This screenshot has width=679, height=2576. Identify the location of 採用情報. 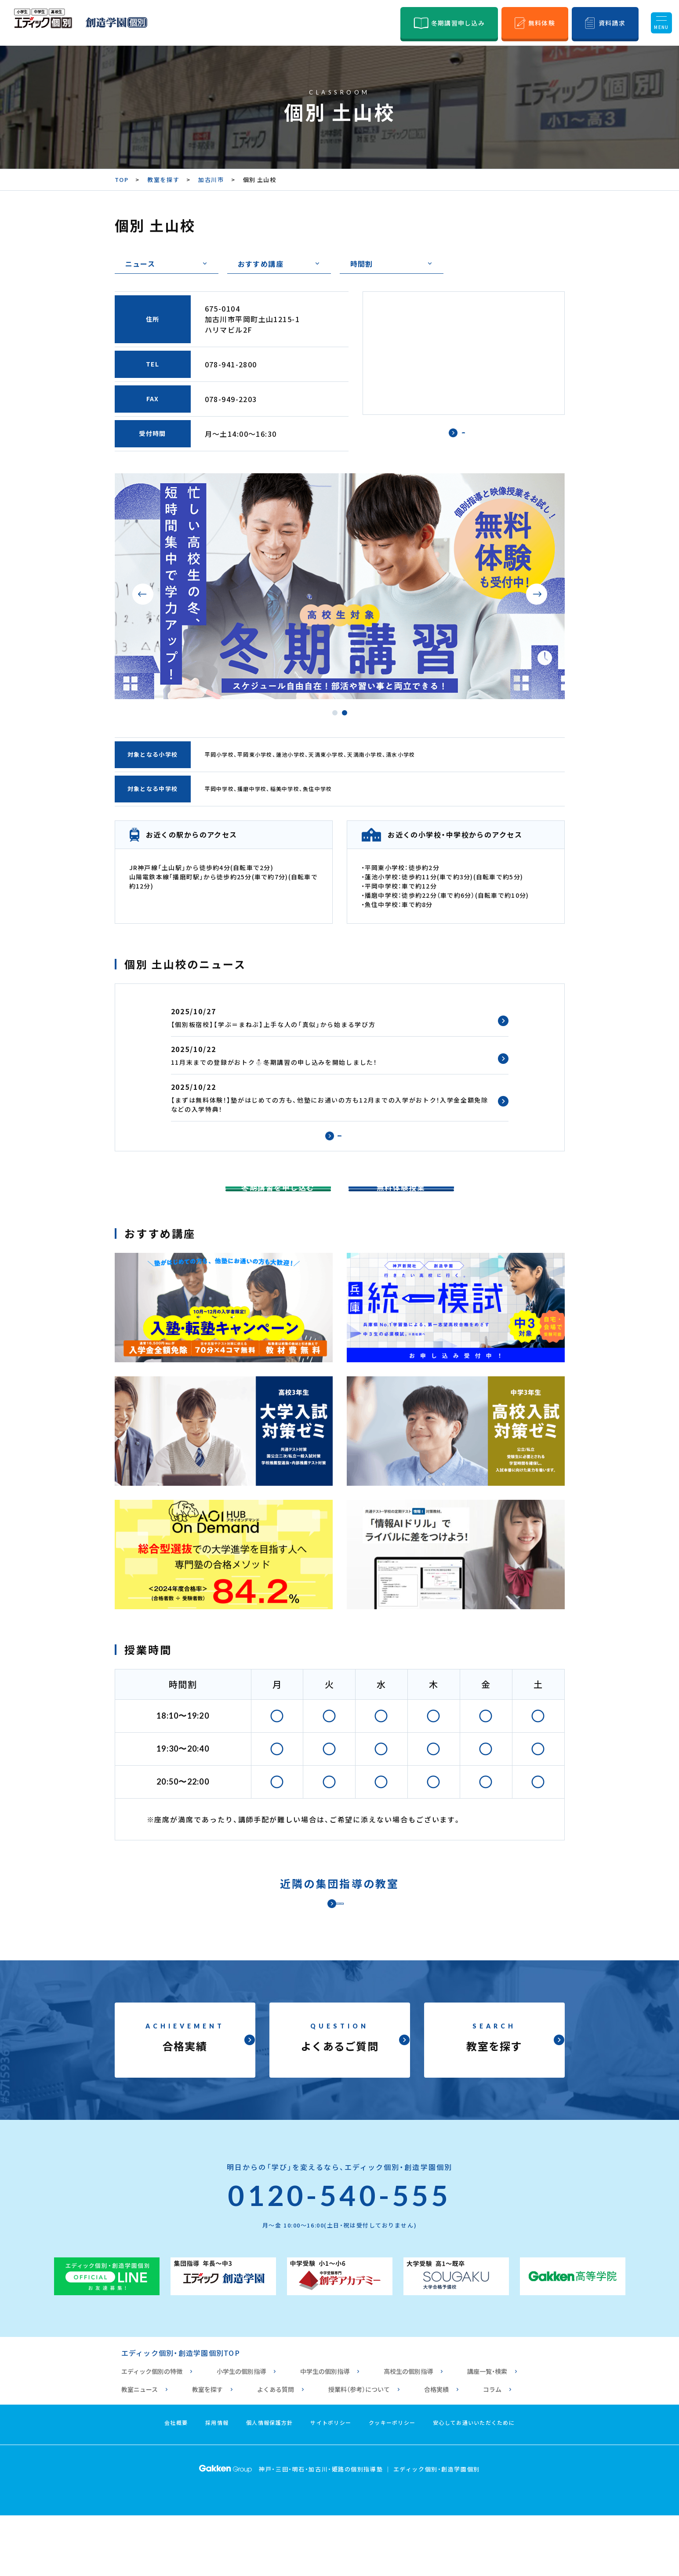
(217, 2483).